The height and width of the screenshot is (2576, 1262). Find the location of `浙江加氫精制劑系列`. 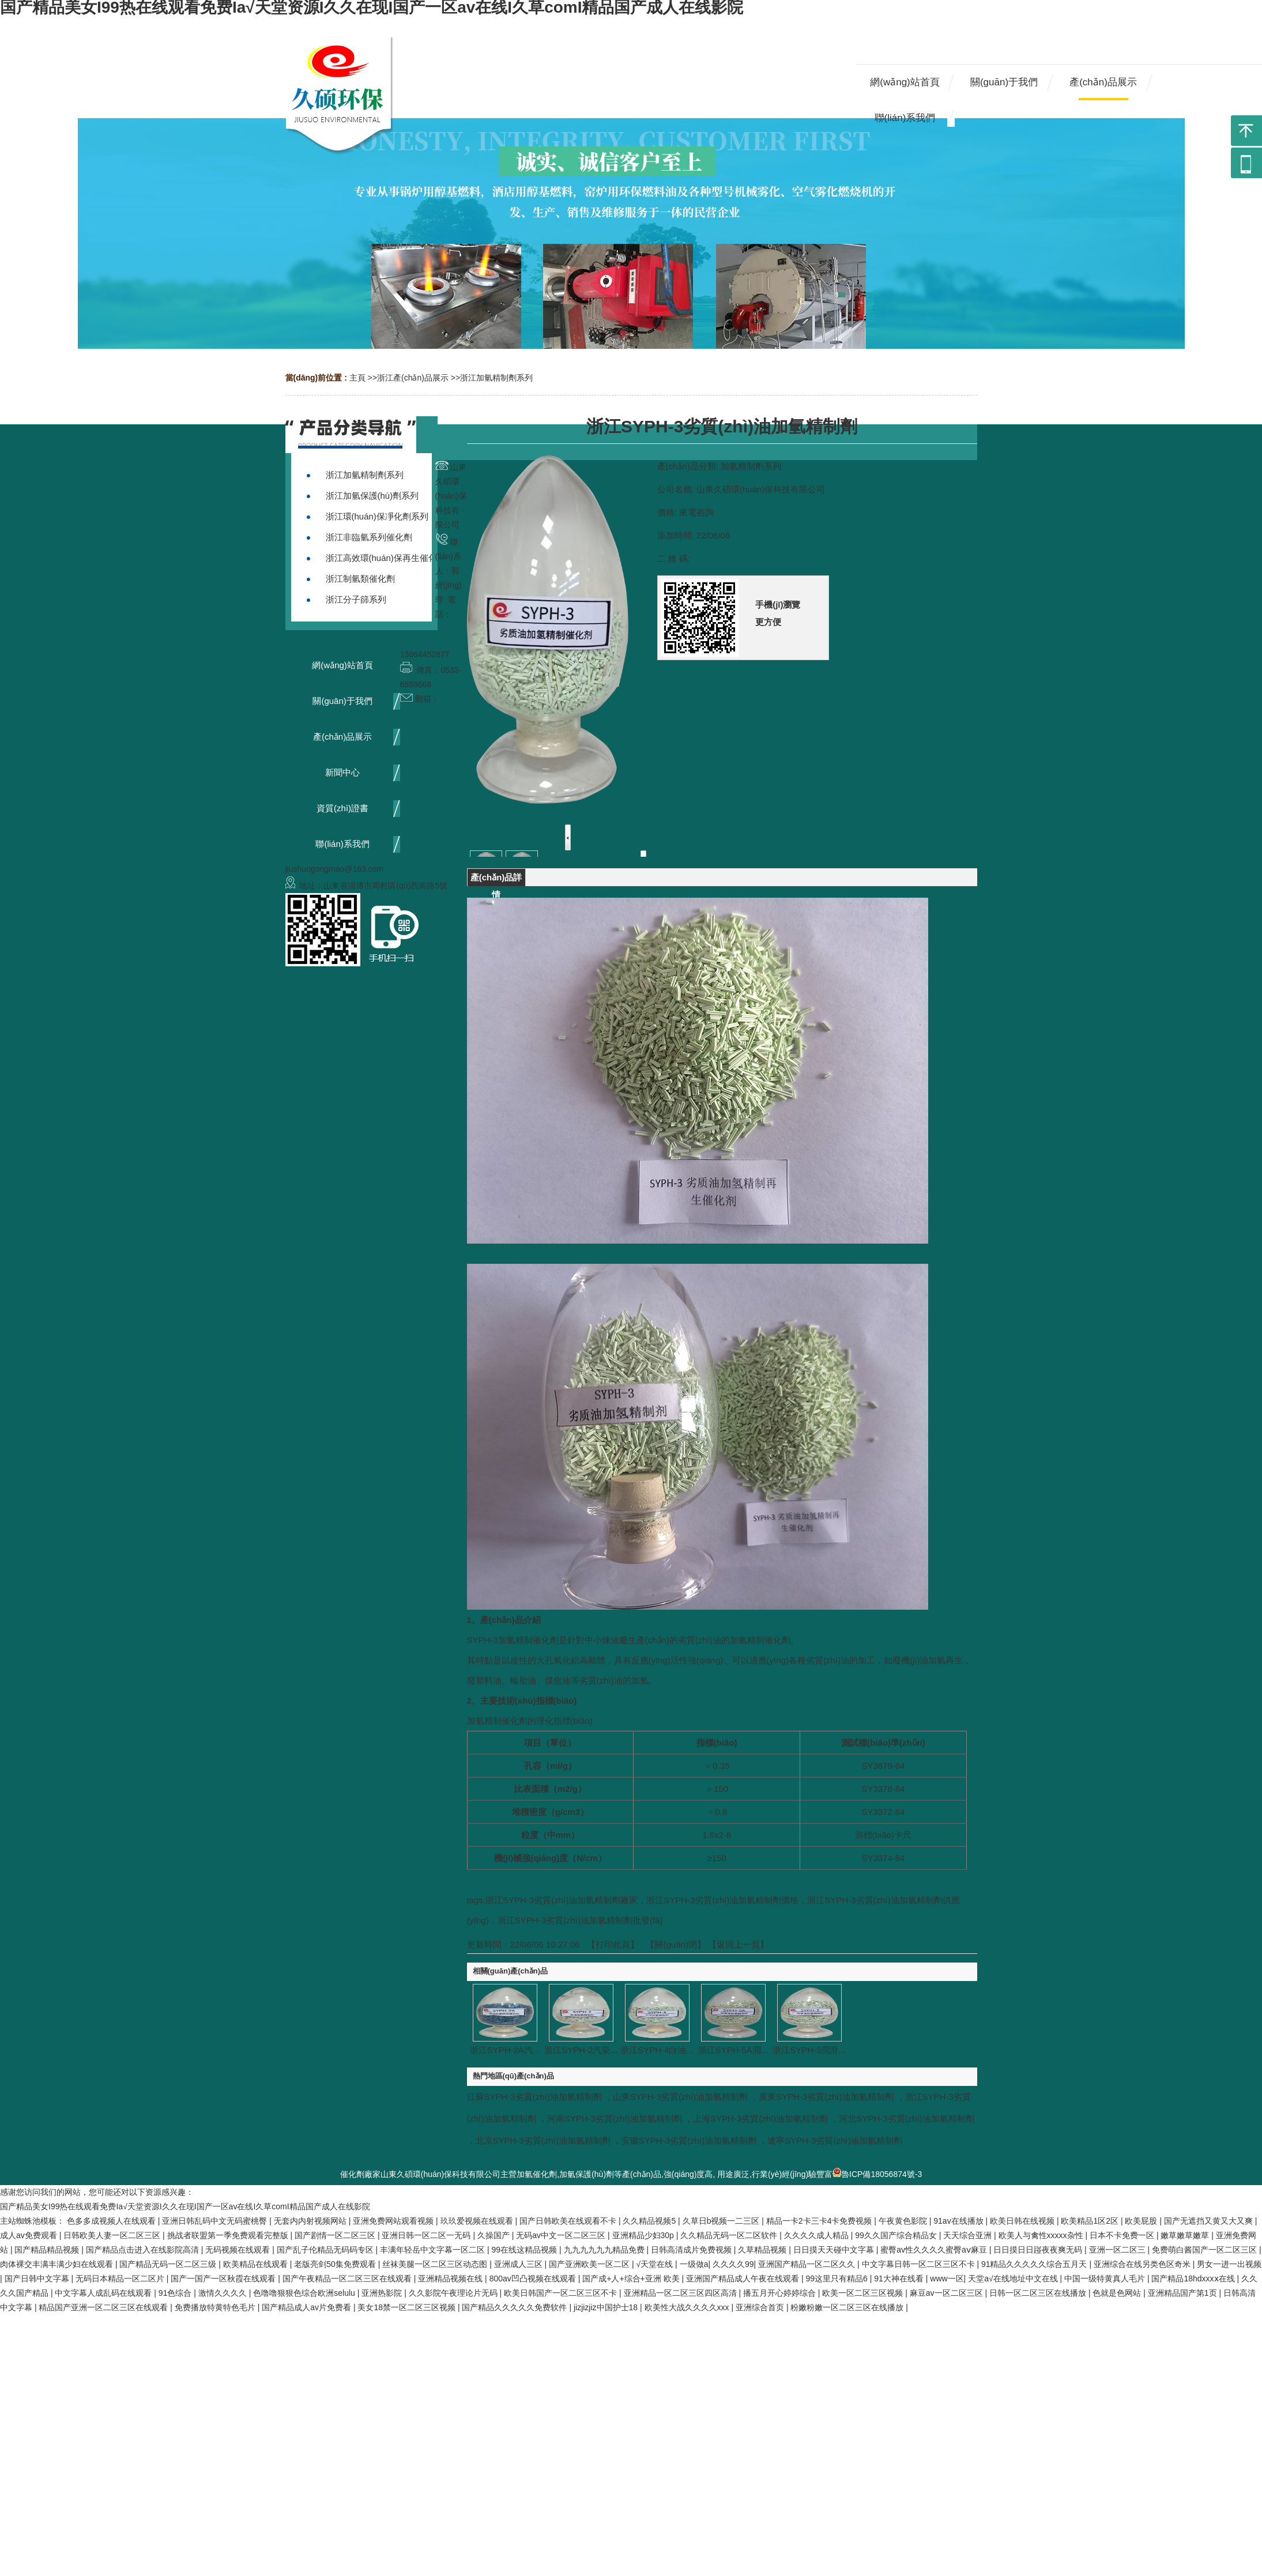

浙江加氫精制劑系列 is located at coordinates (496, 377).